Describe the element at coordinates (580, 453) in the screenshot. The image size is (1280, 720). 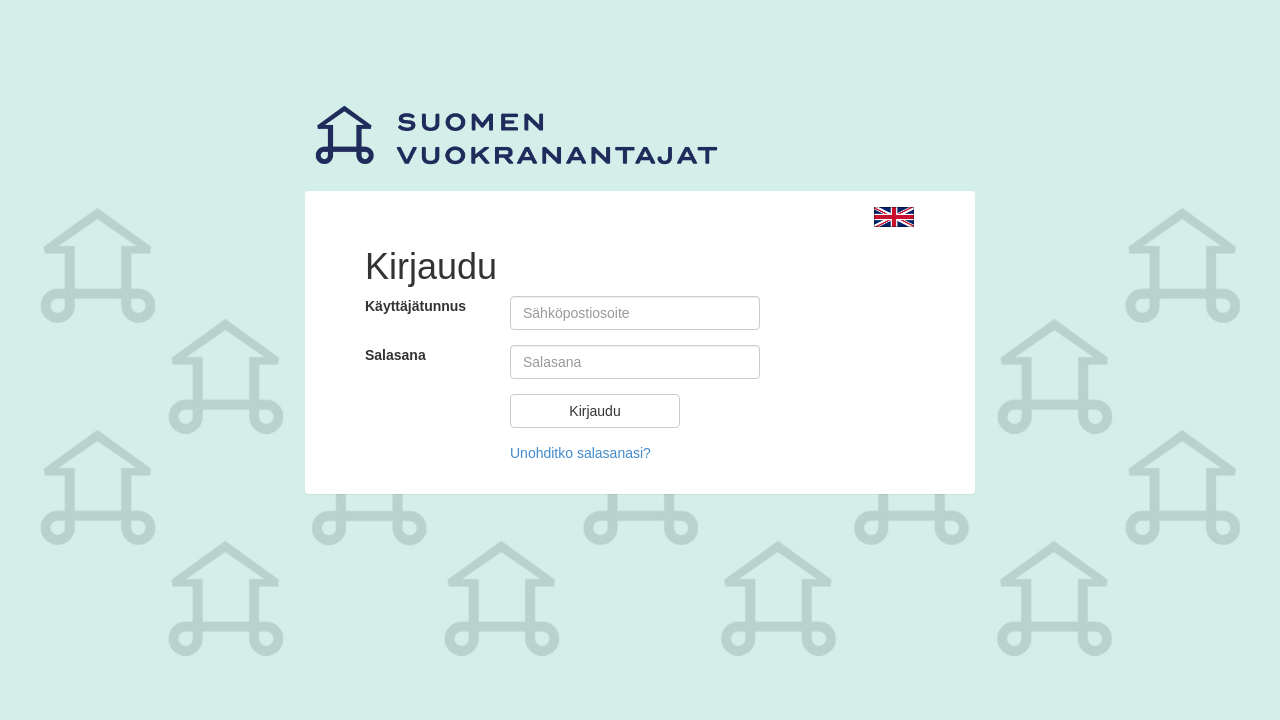
I see `Unohditko salasanasi?` at that location.